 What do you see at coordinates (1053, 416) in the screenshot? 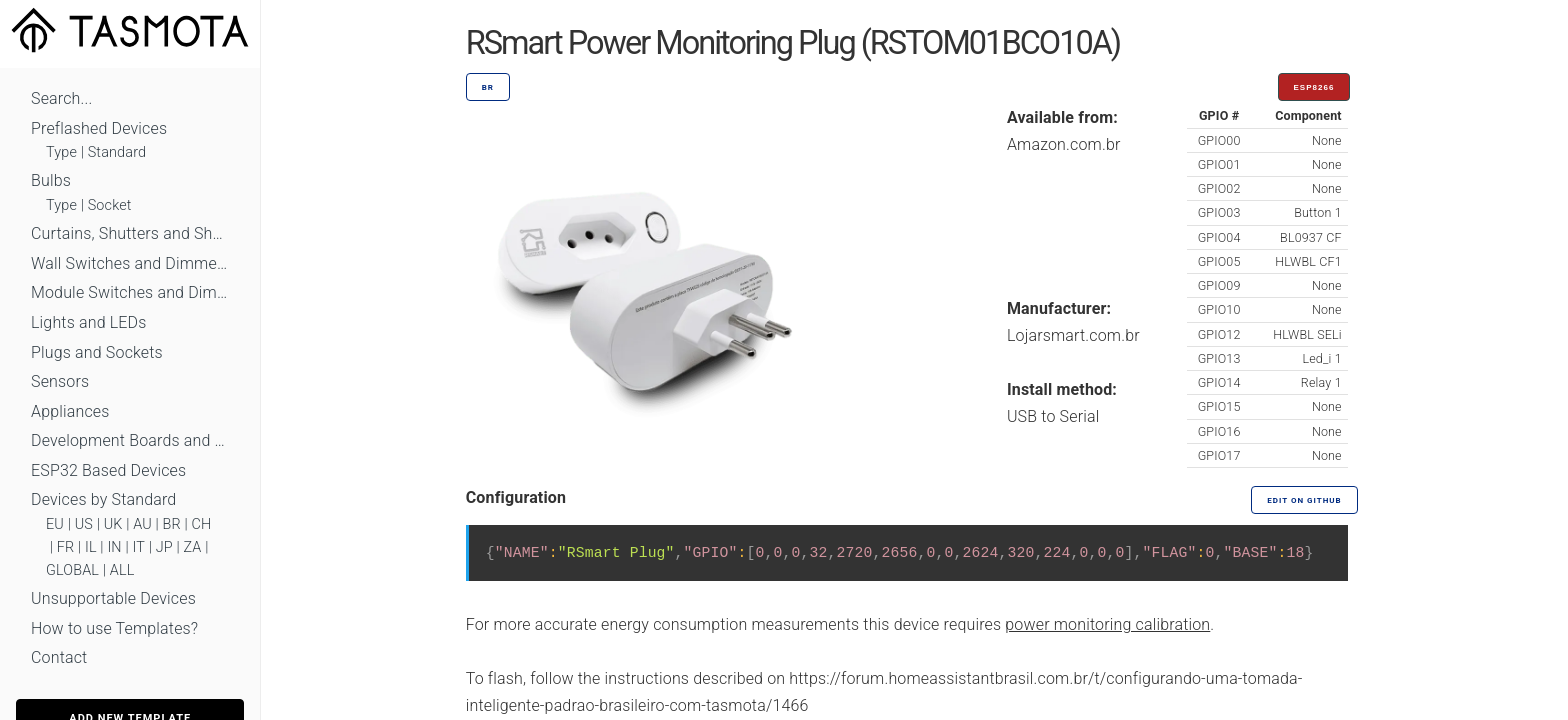
I see `USB to Serial` at bounding box center [1053, 416].